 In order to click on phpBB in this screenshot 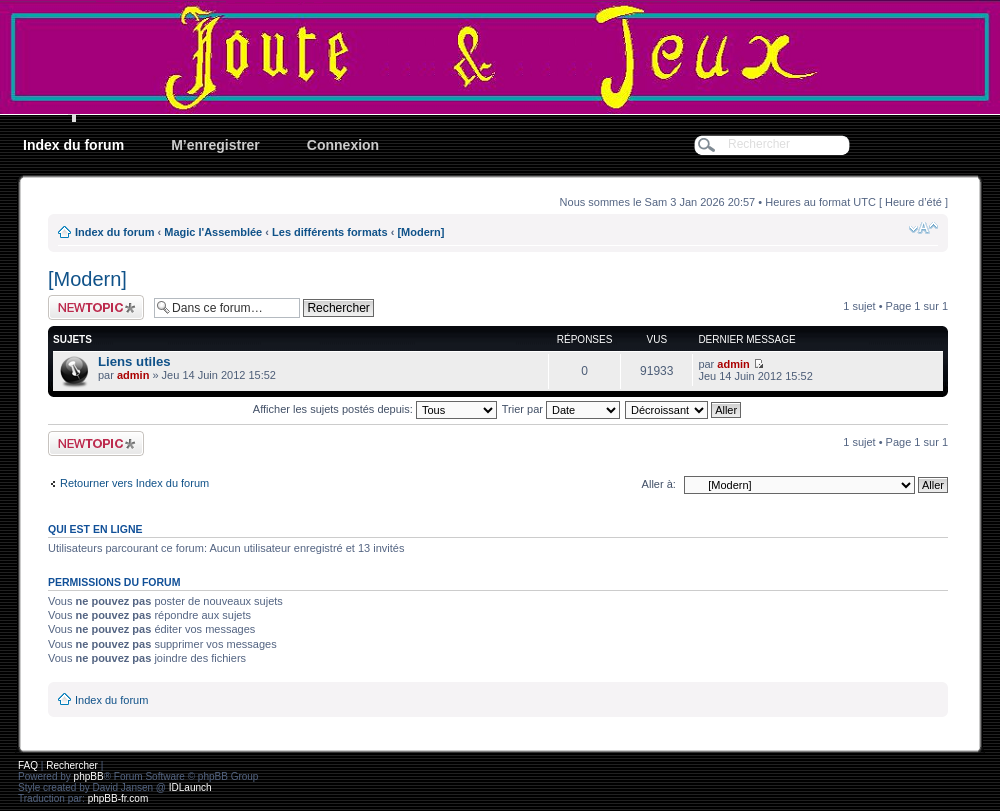, I will do `click(89, 776)`.